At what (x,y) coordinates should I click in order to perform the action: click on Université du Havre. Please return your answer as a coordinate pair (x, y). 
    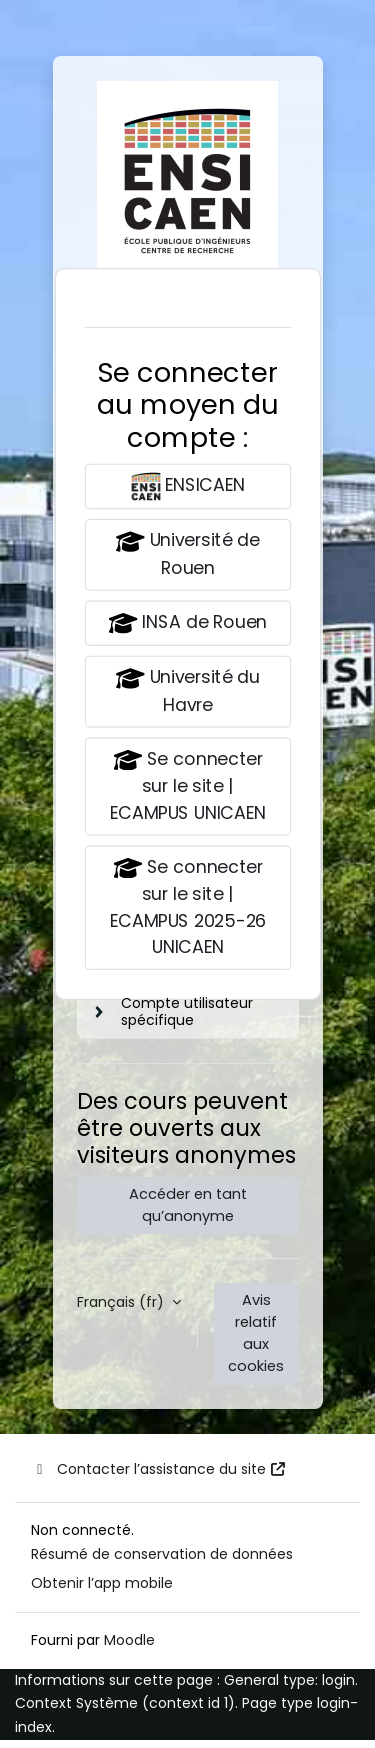
    Looking at the image, I should click on (187, 690).